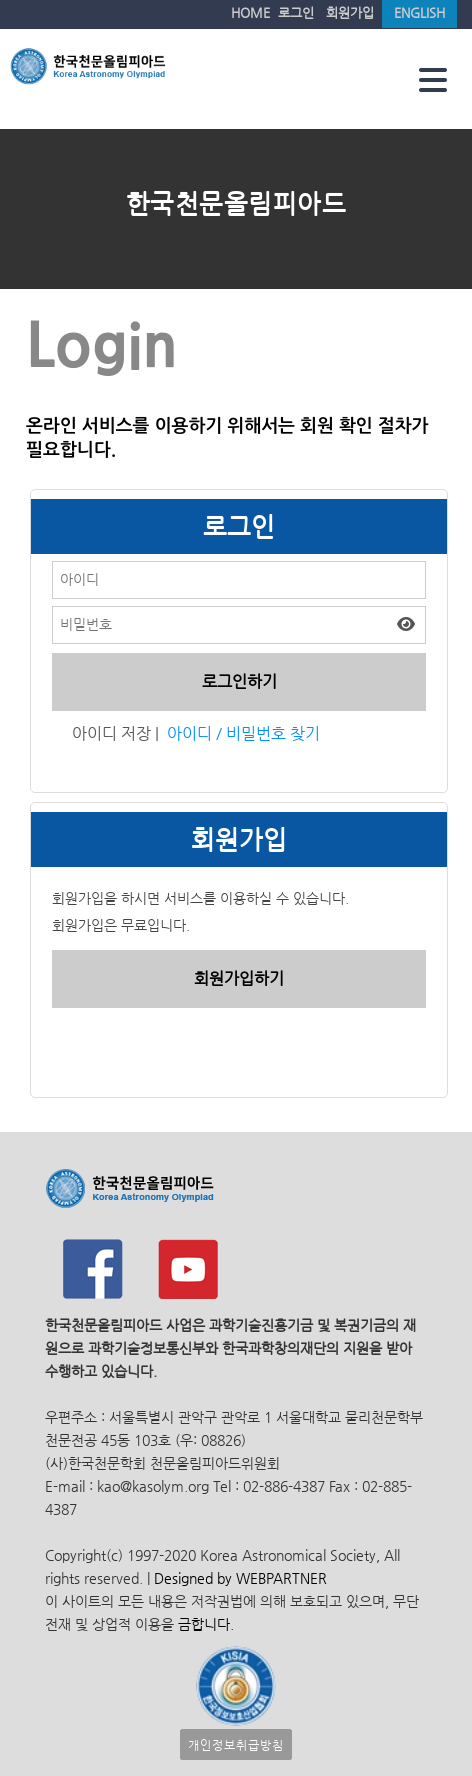 The width and height of the screenshot is (472, 1776). Describe the element at coordinates (239, 978) in the screenshot. I see `회원가입하기` at that location.